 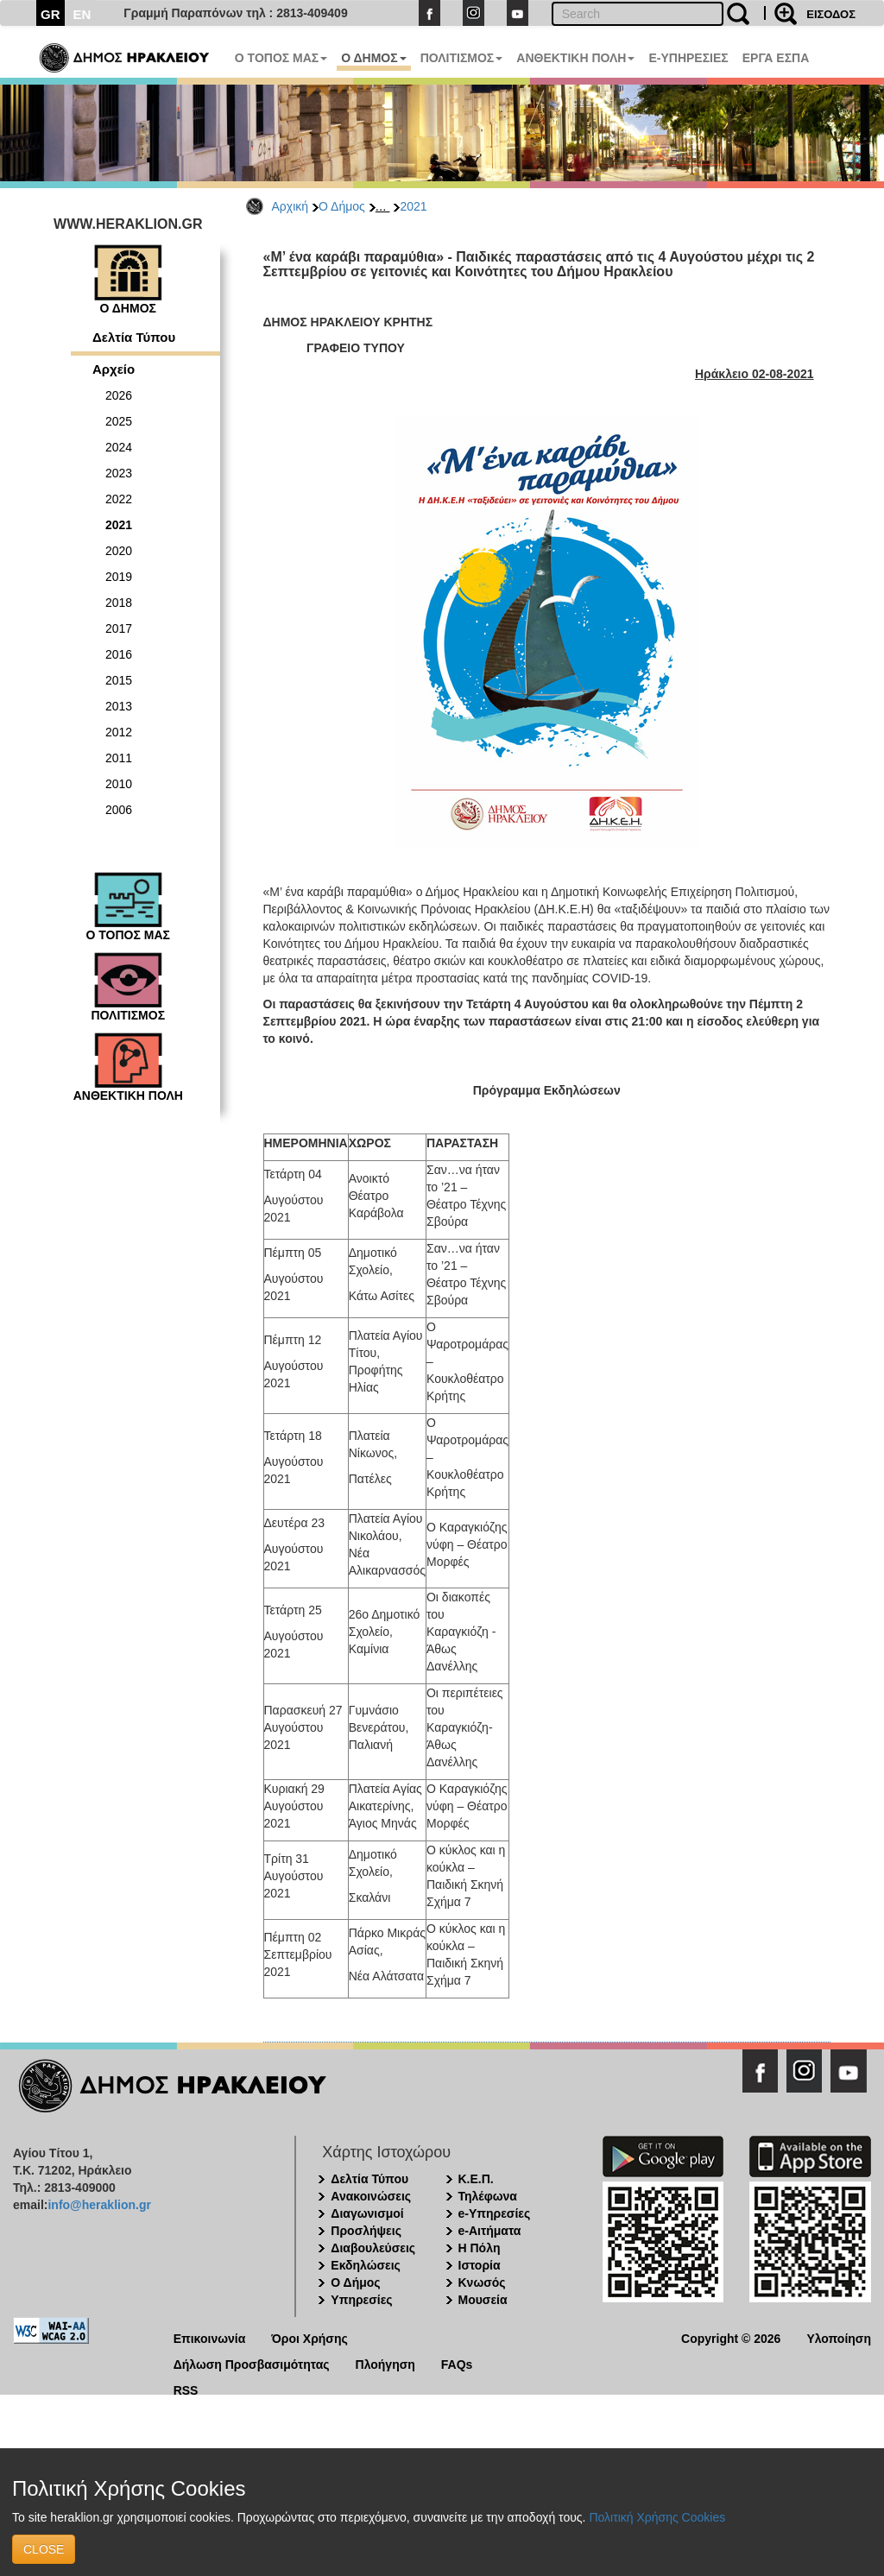 I want to click on 2016, so click(x=118, y=654).